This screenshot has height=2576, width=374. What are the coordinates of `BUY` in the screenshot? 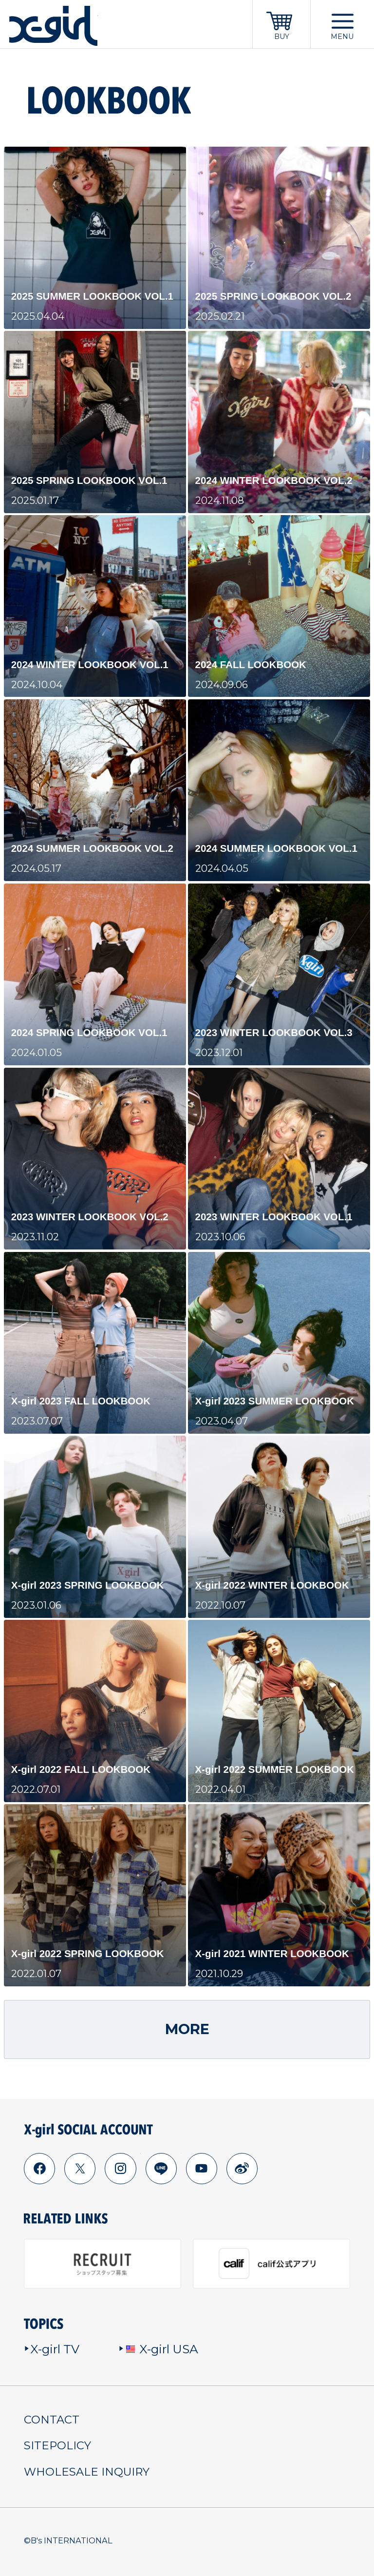 It's located at (281, 36).